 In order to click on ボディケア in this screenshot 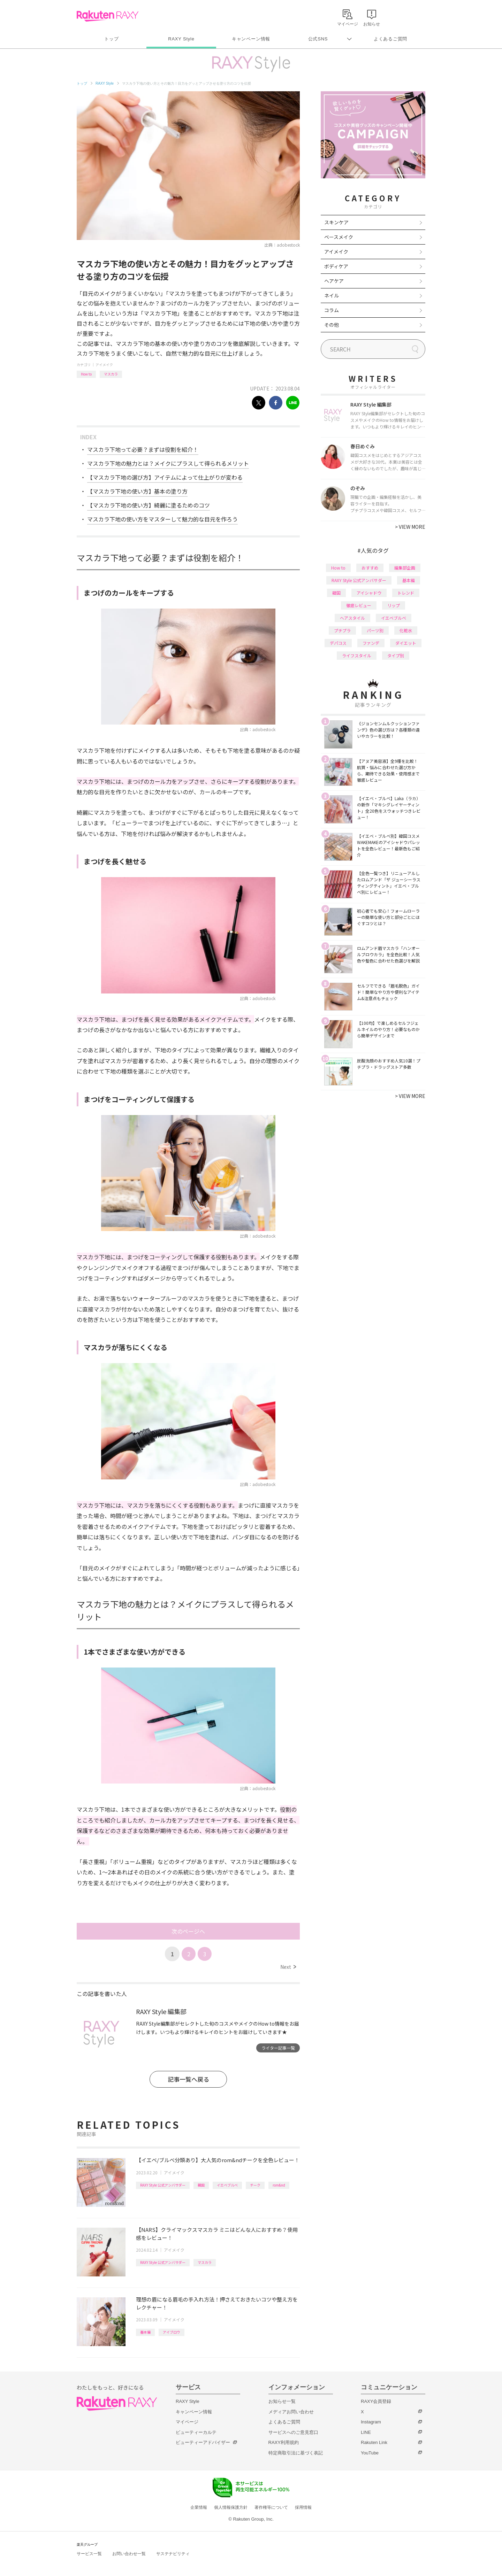, I will do `click(336, 266)`.